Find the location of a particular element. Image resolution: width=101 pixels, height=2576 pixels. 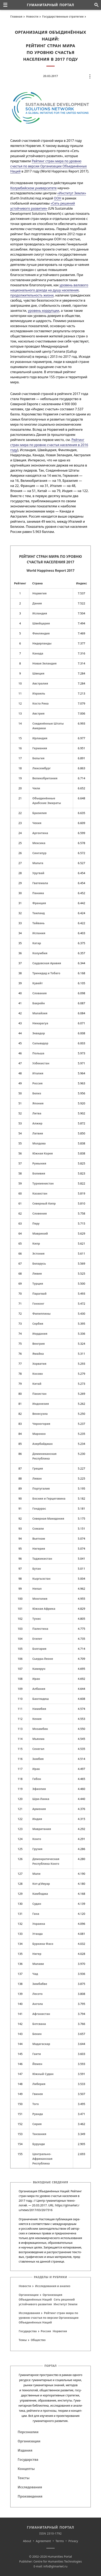

Грузия is located at coordinates (37, 1849).